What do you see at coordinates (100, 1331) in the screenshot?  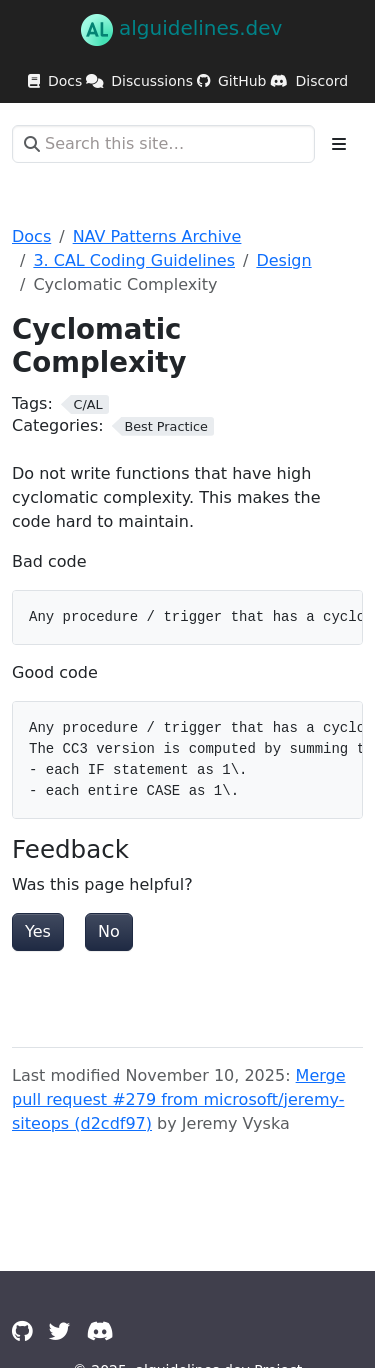 I see `[Discord]` at bounding box center [100, 1331].